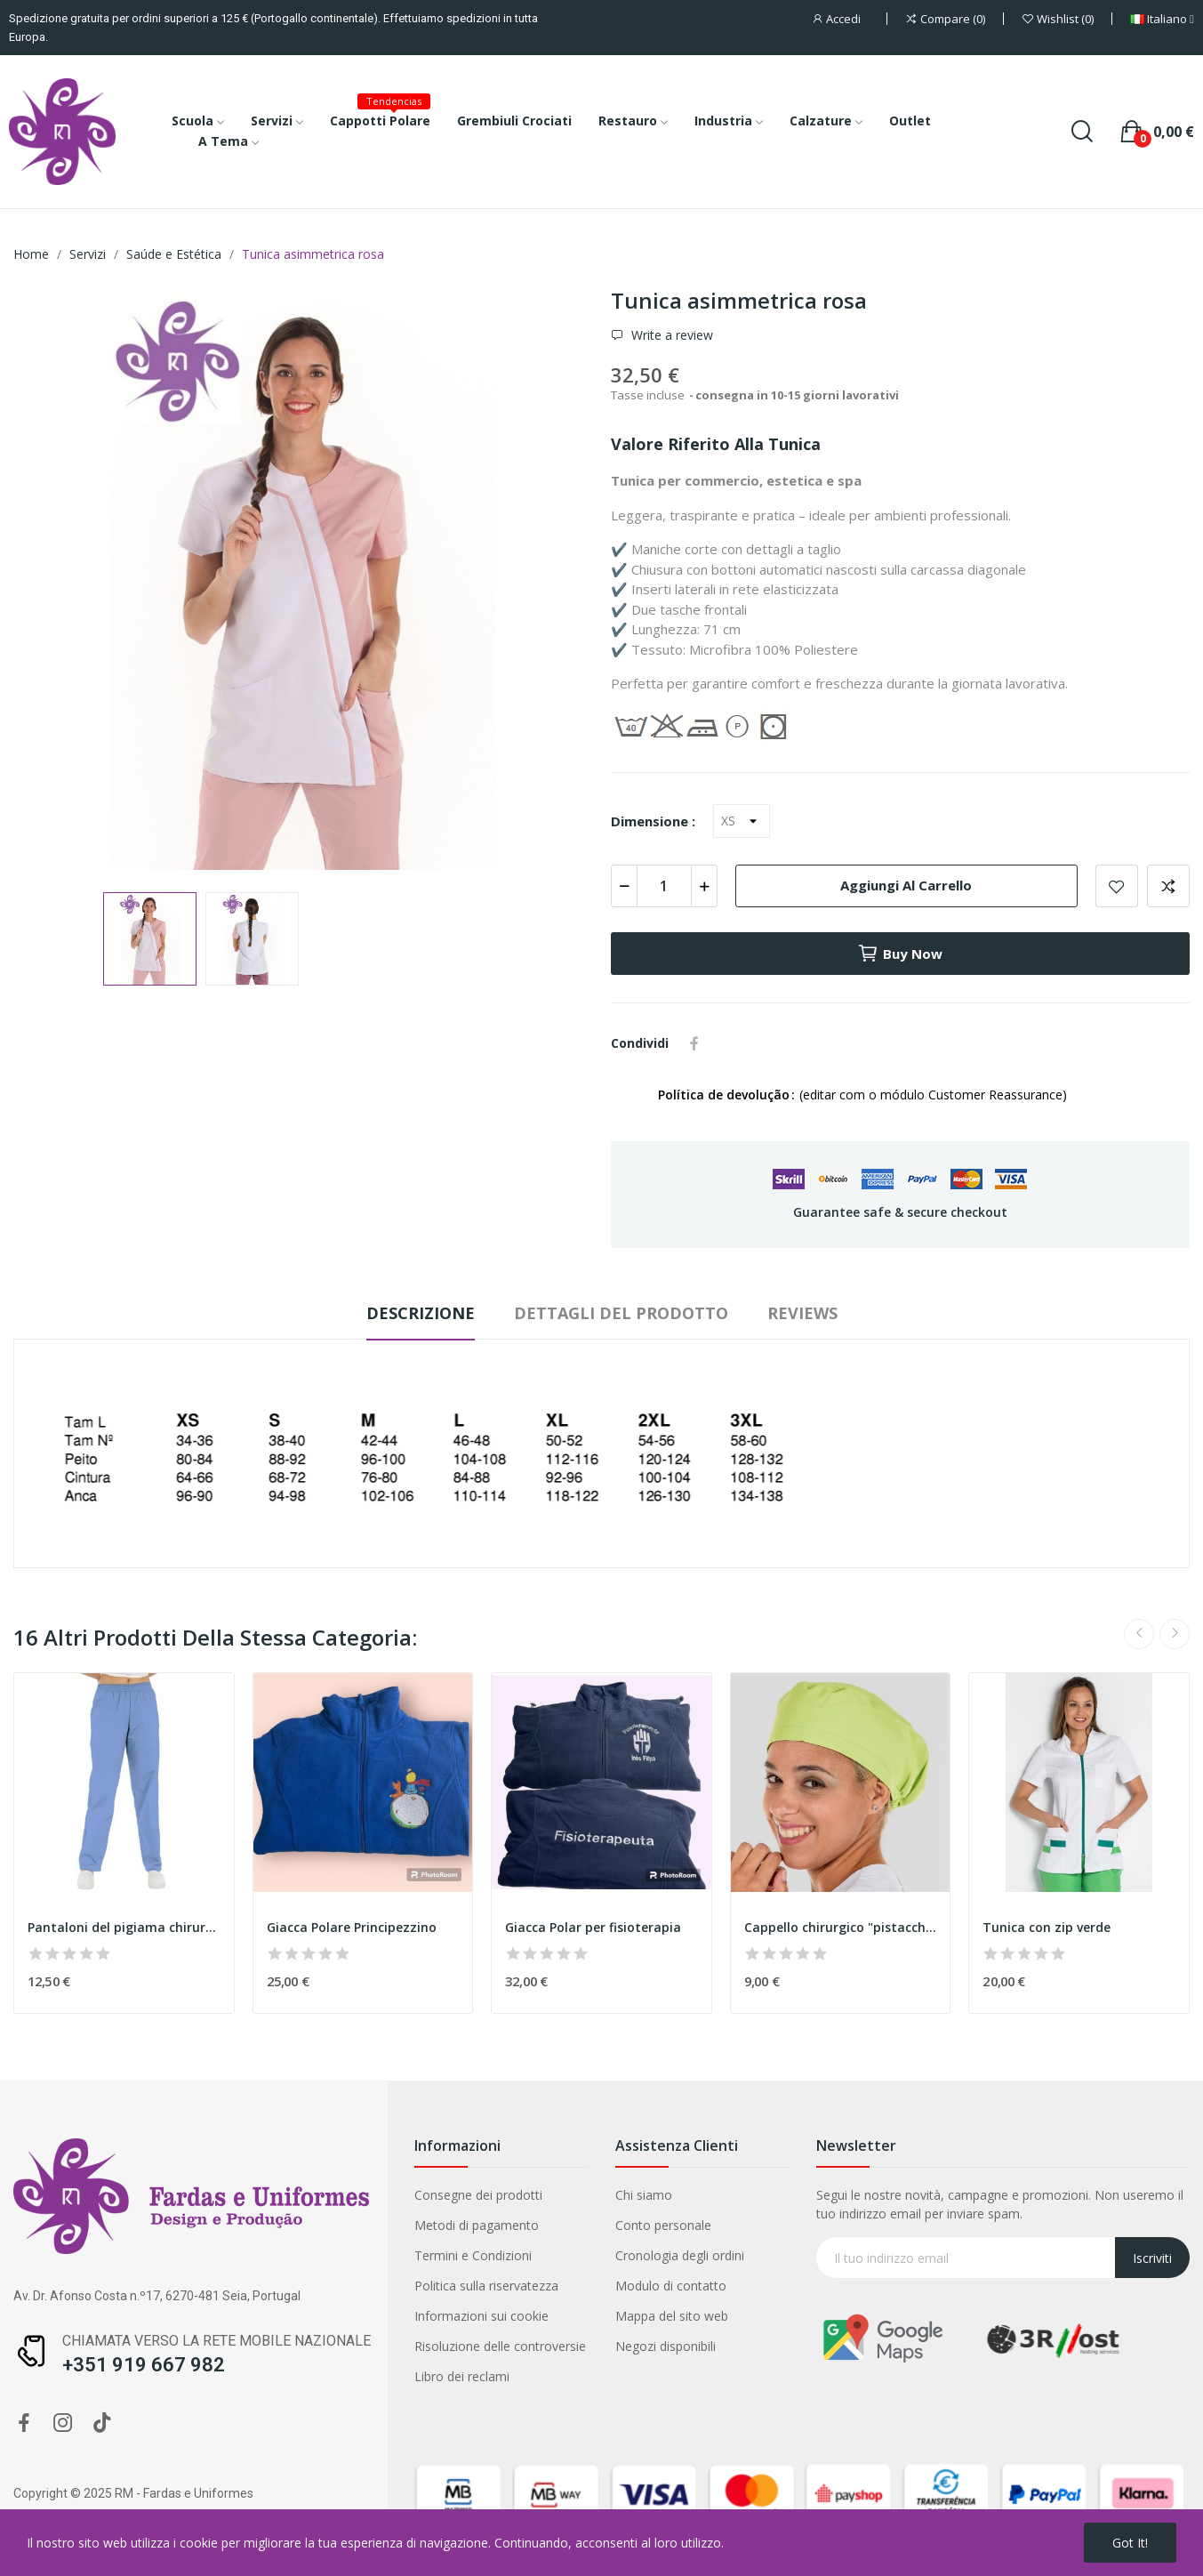  What do you see at coordinates (478, 2194) in the screenshot?
I see `Consegne dei prodotti` at bounding box center [478, 2194].